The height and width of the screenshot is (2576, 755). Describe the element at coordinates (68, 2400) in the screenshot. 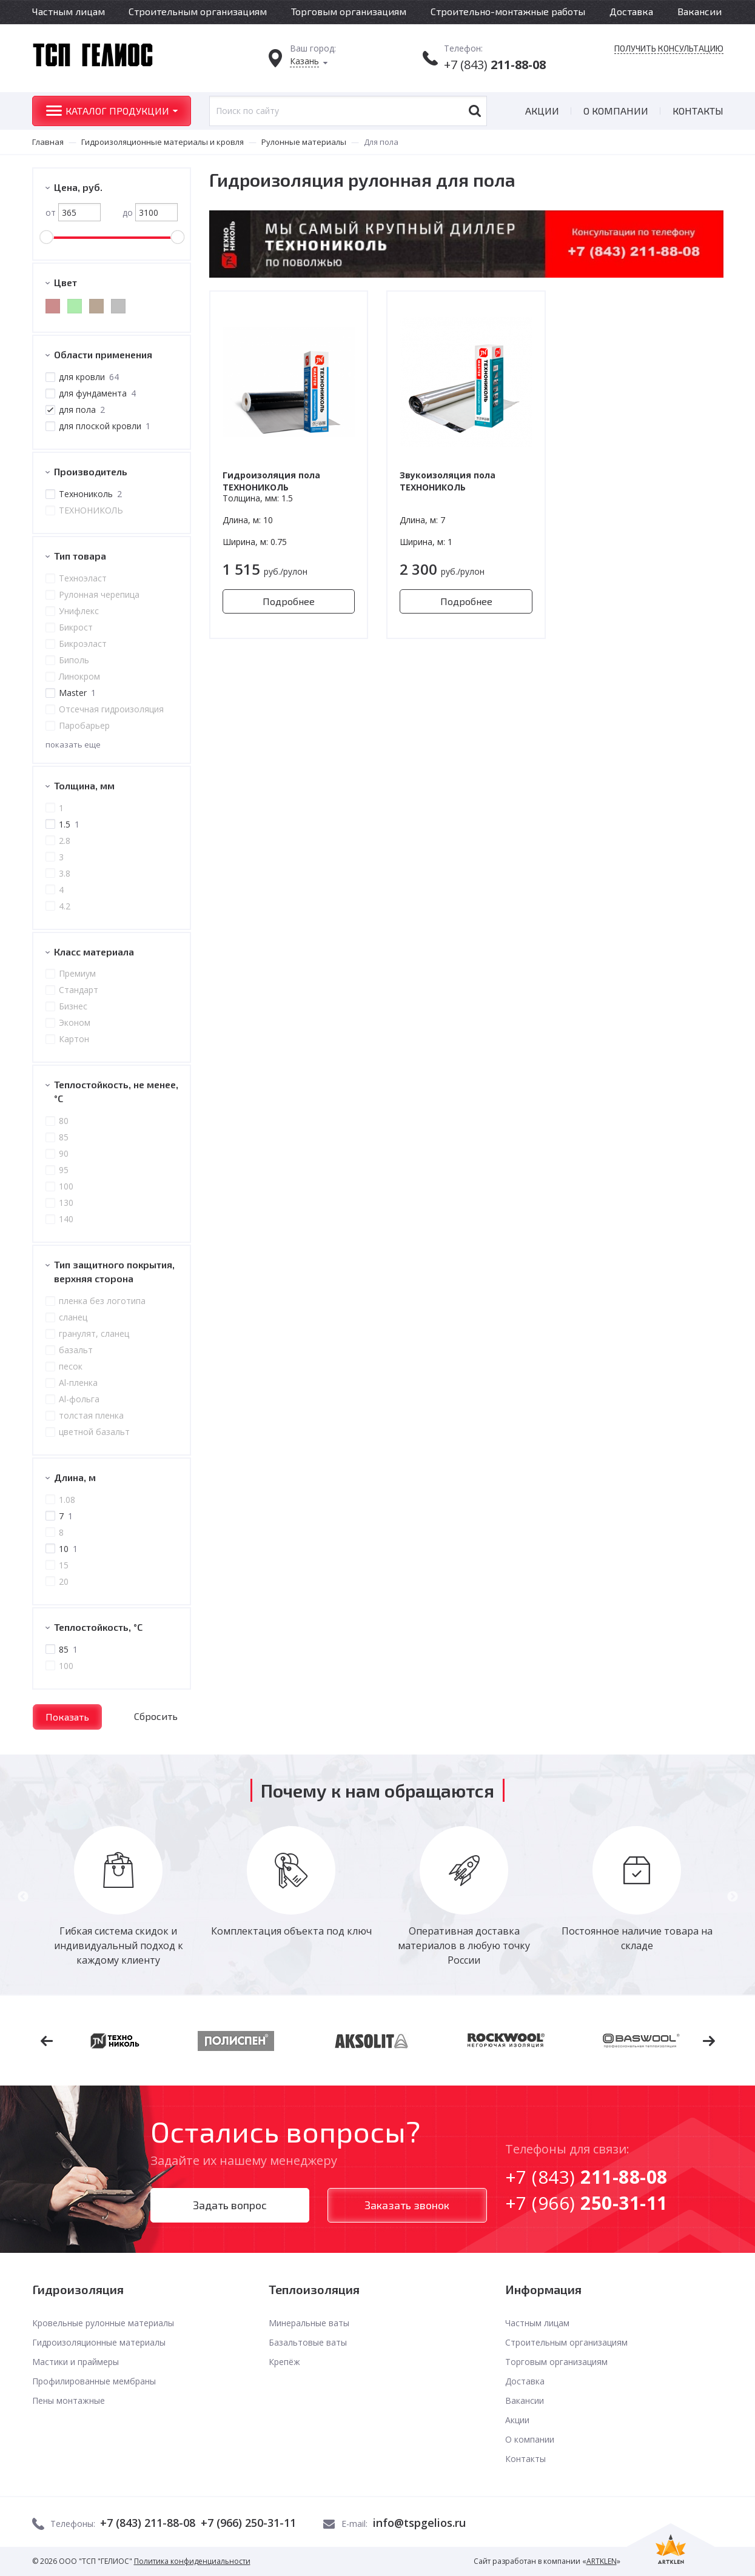

I see `Пены монтажные` at that location.